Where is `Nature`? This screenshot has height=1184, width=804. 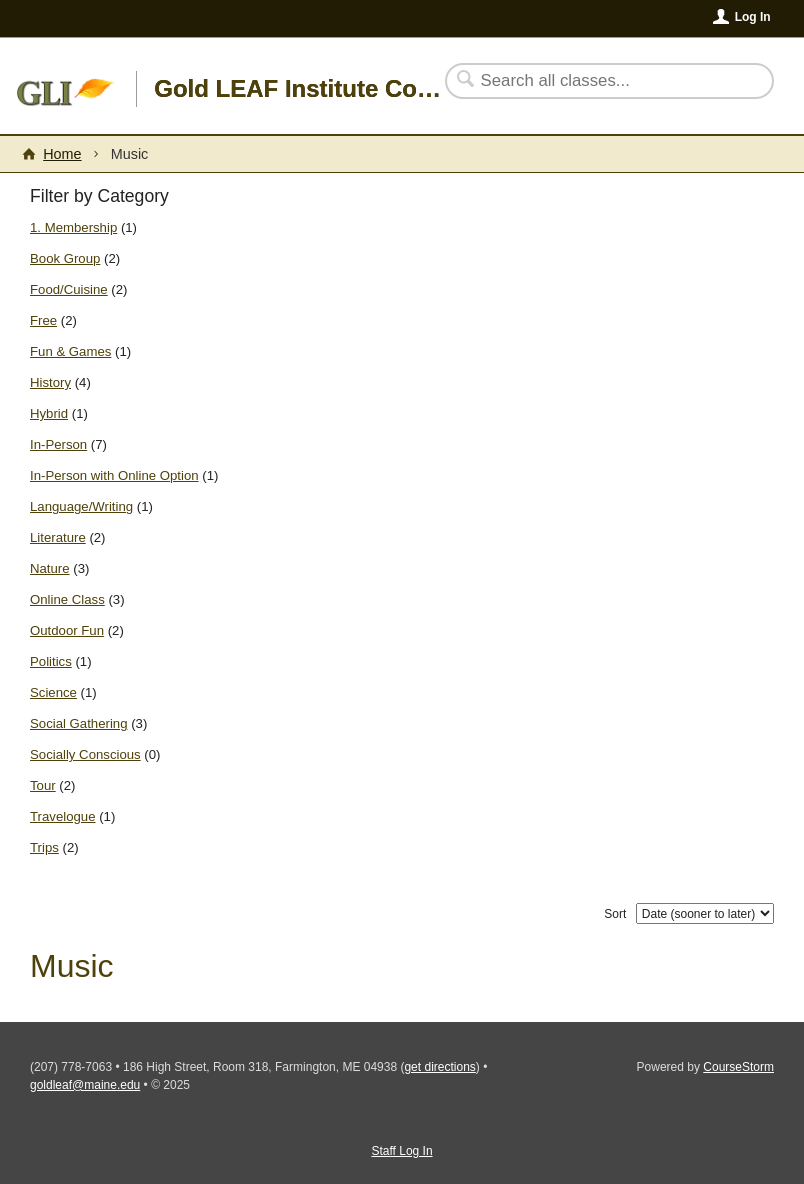 Nature is located at coordinates (50, 568).